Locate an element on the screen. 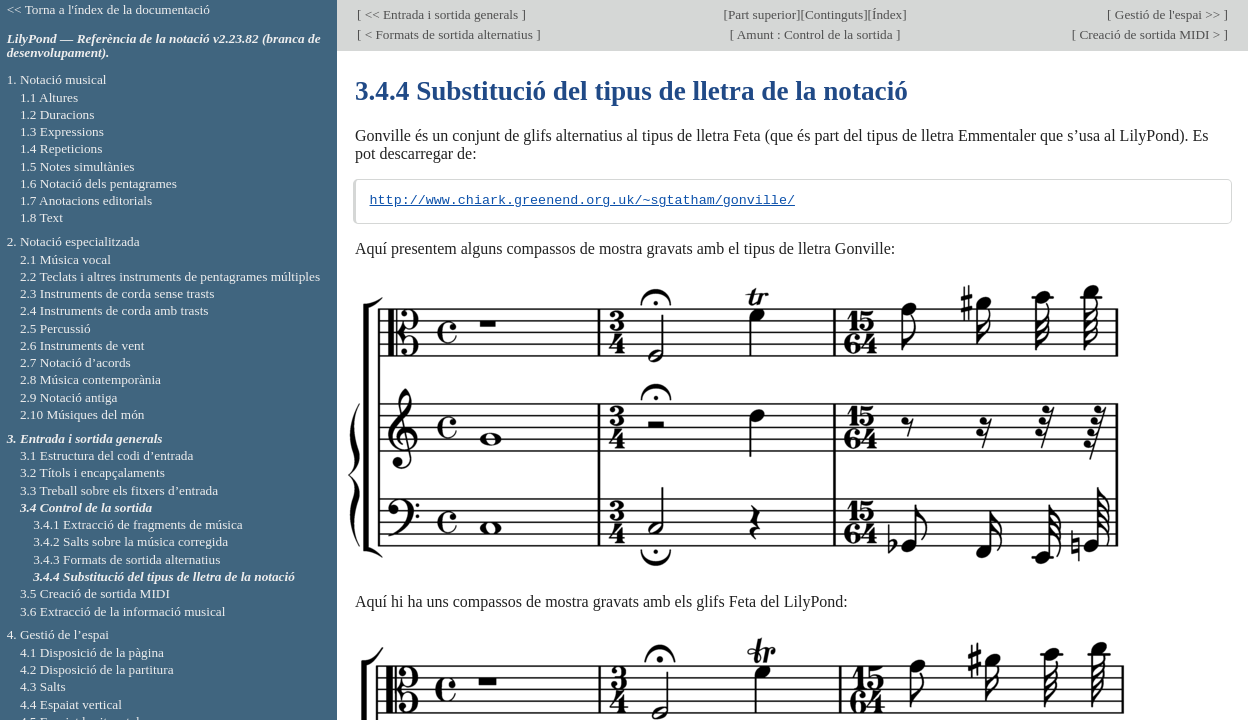 This screenshot has width=1248, height=720. 2.6 Instruments de vent is located at coordinates (82, 345).